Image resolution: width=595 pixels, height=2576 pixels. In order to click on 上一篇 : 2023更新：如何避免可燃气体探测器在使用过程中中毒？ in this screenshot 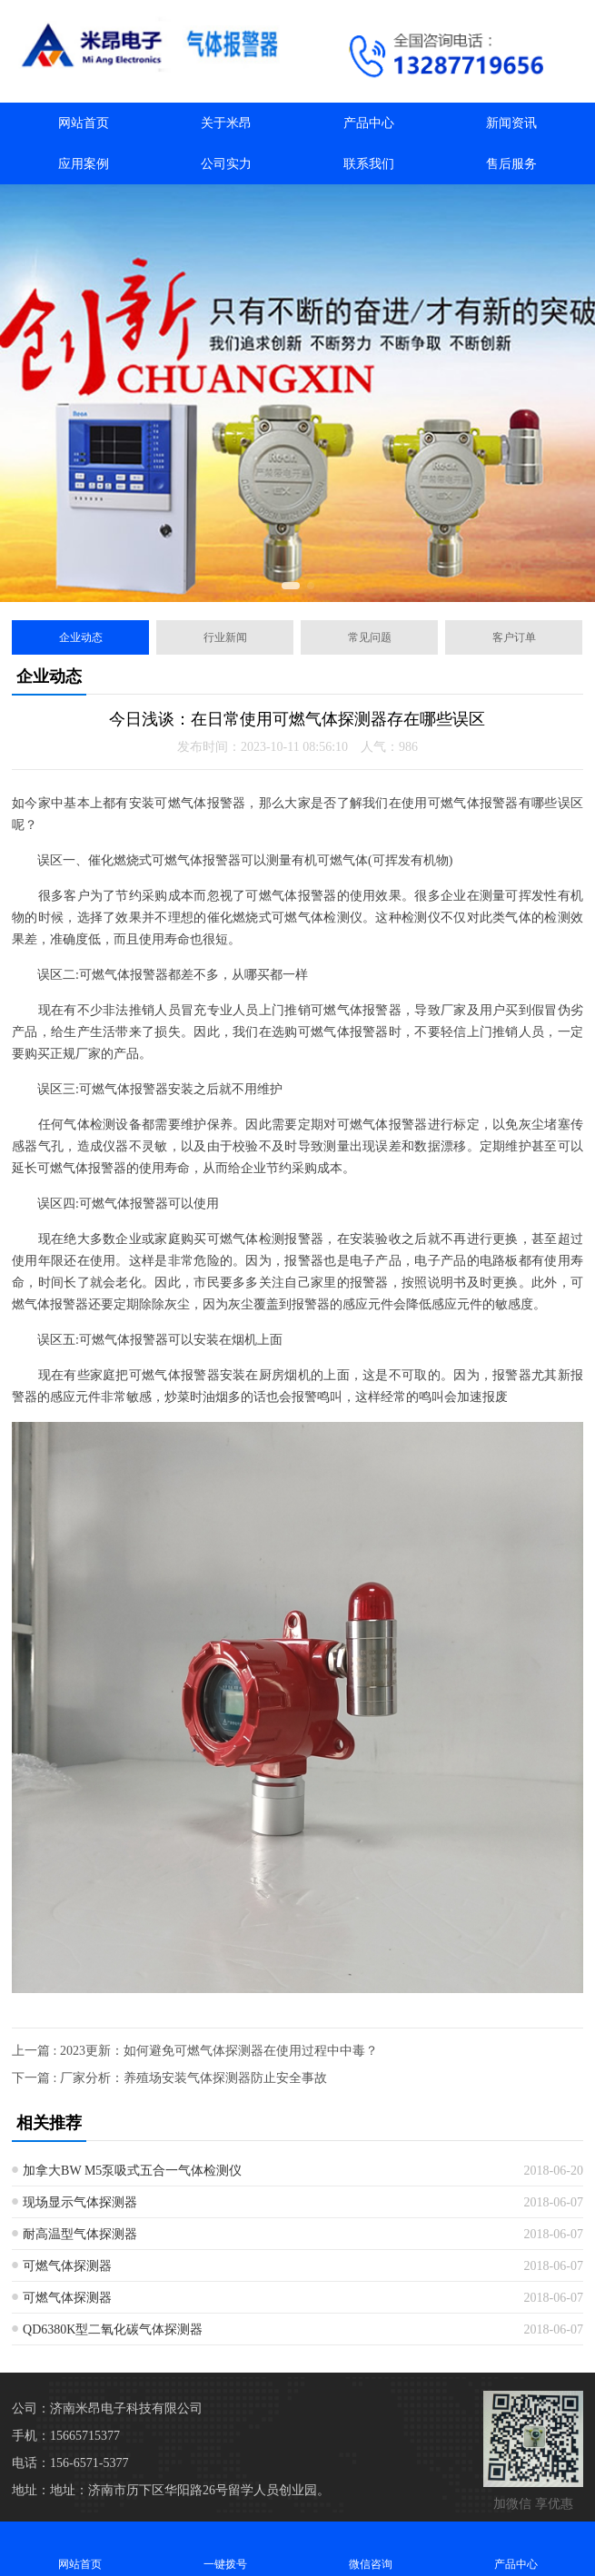, I will do `click(195, 2051)`.